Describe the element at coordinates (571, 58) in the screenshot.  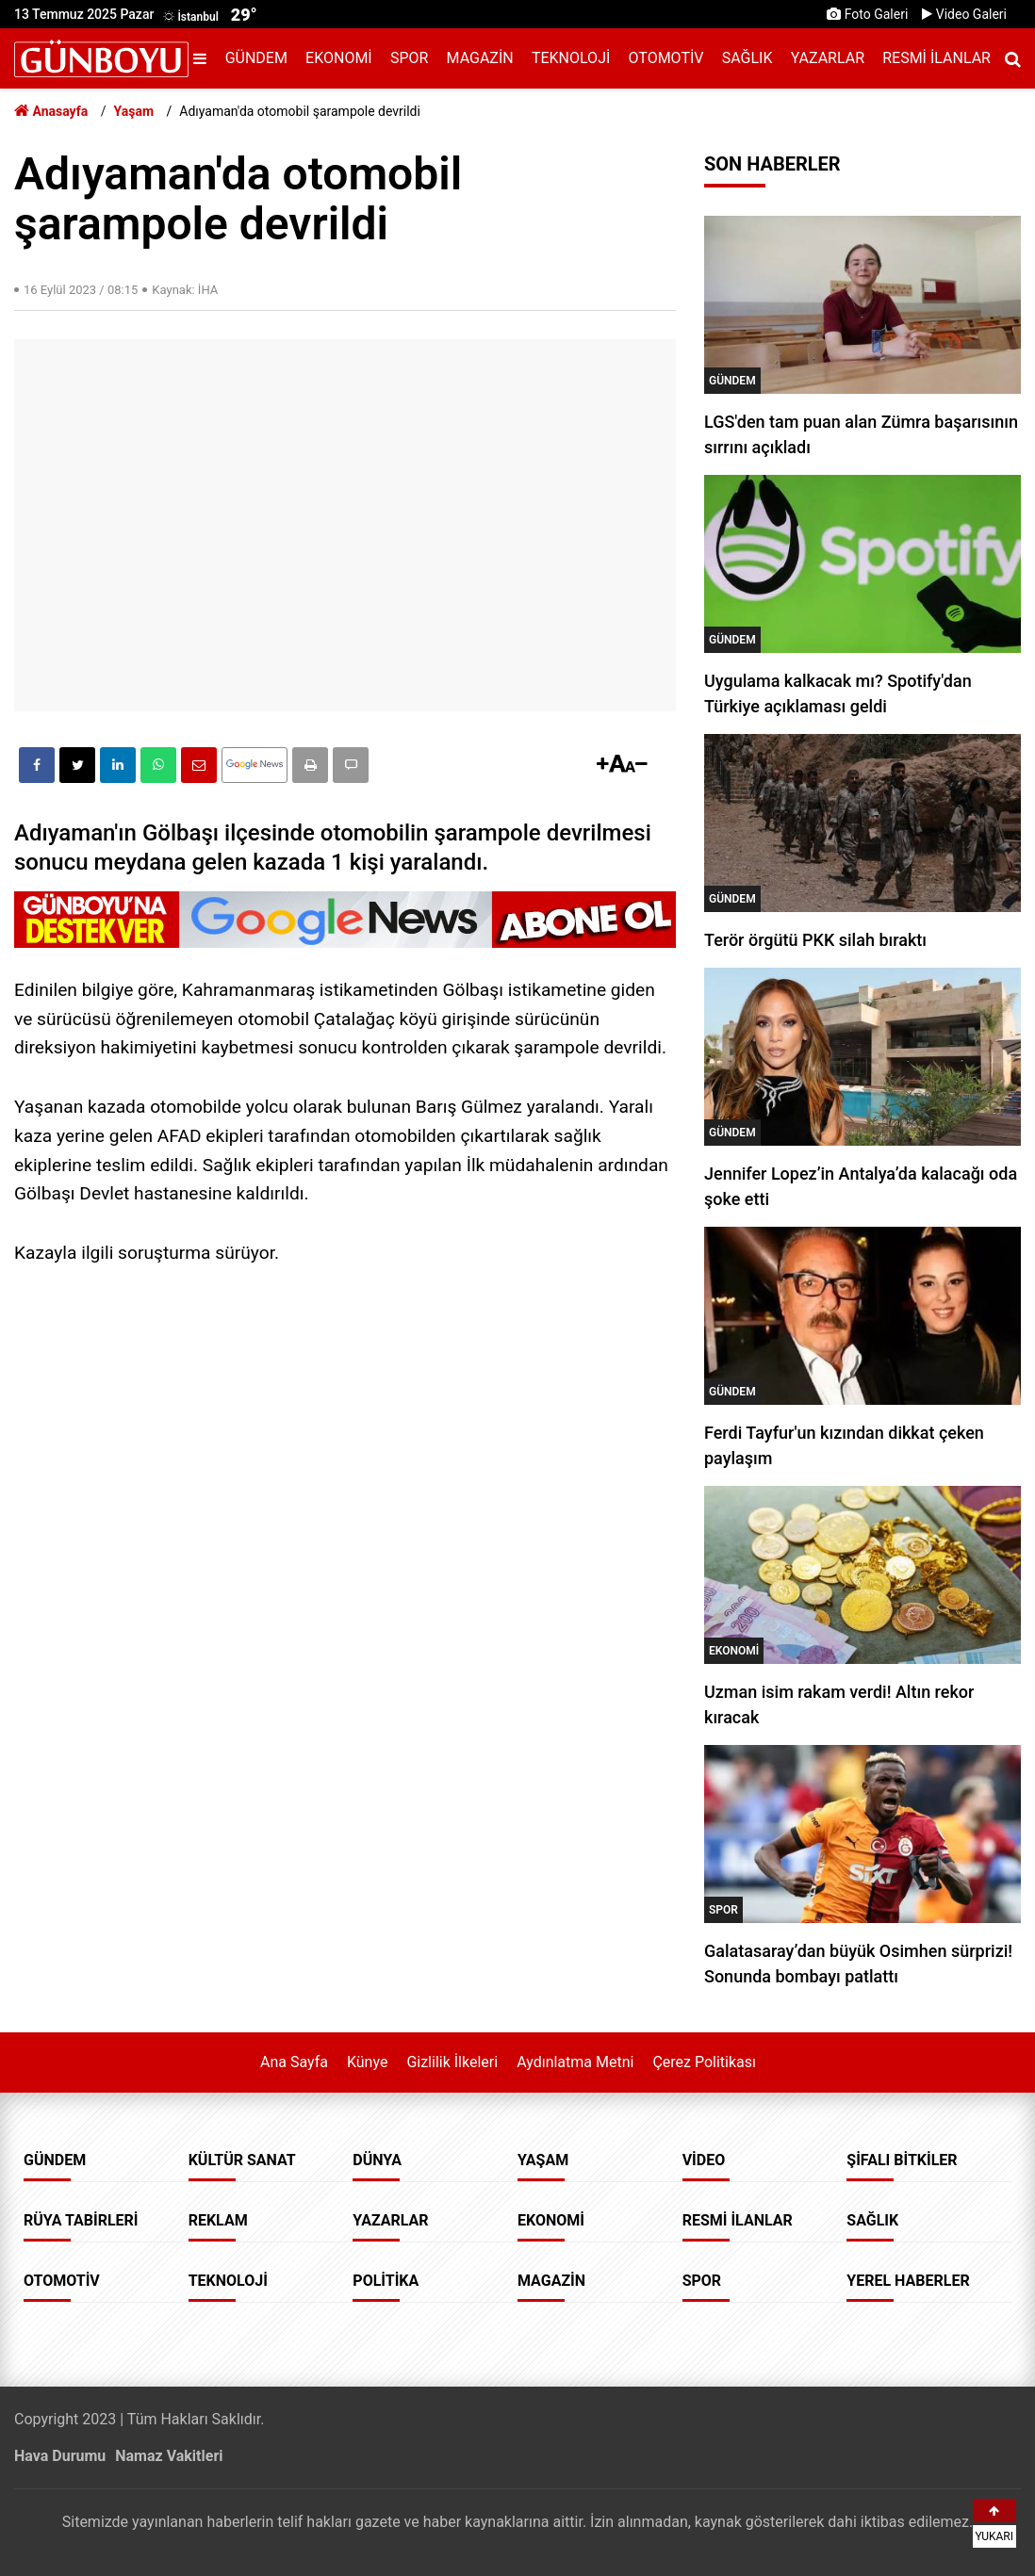
I see `Teknoloji` at that location.